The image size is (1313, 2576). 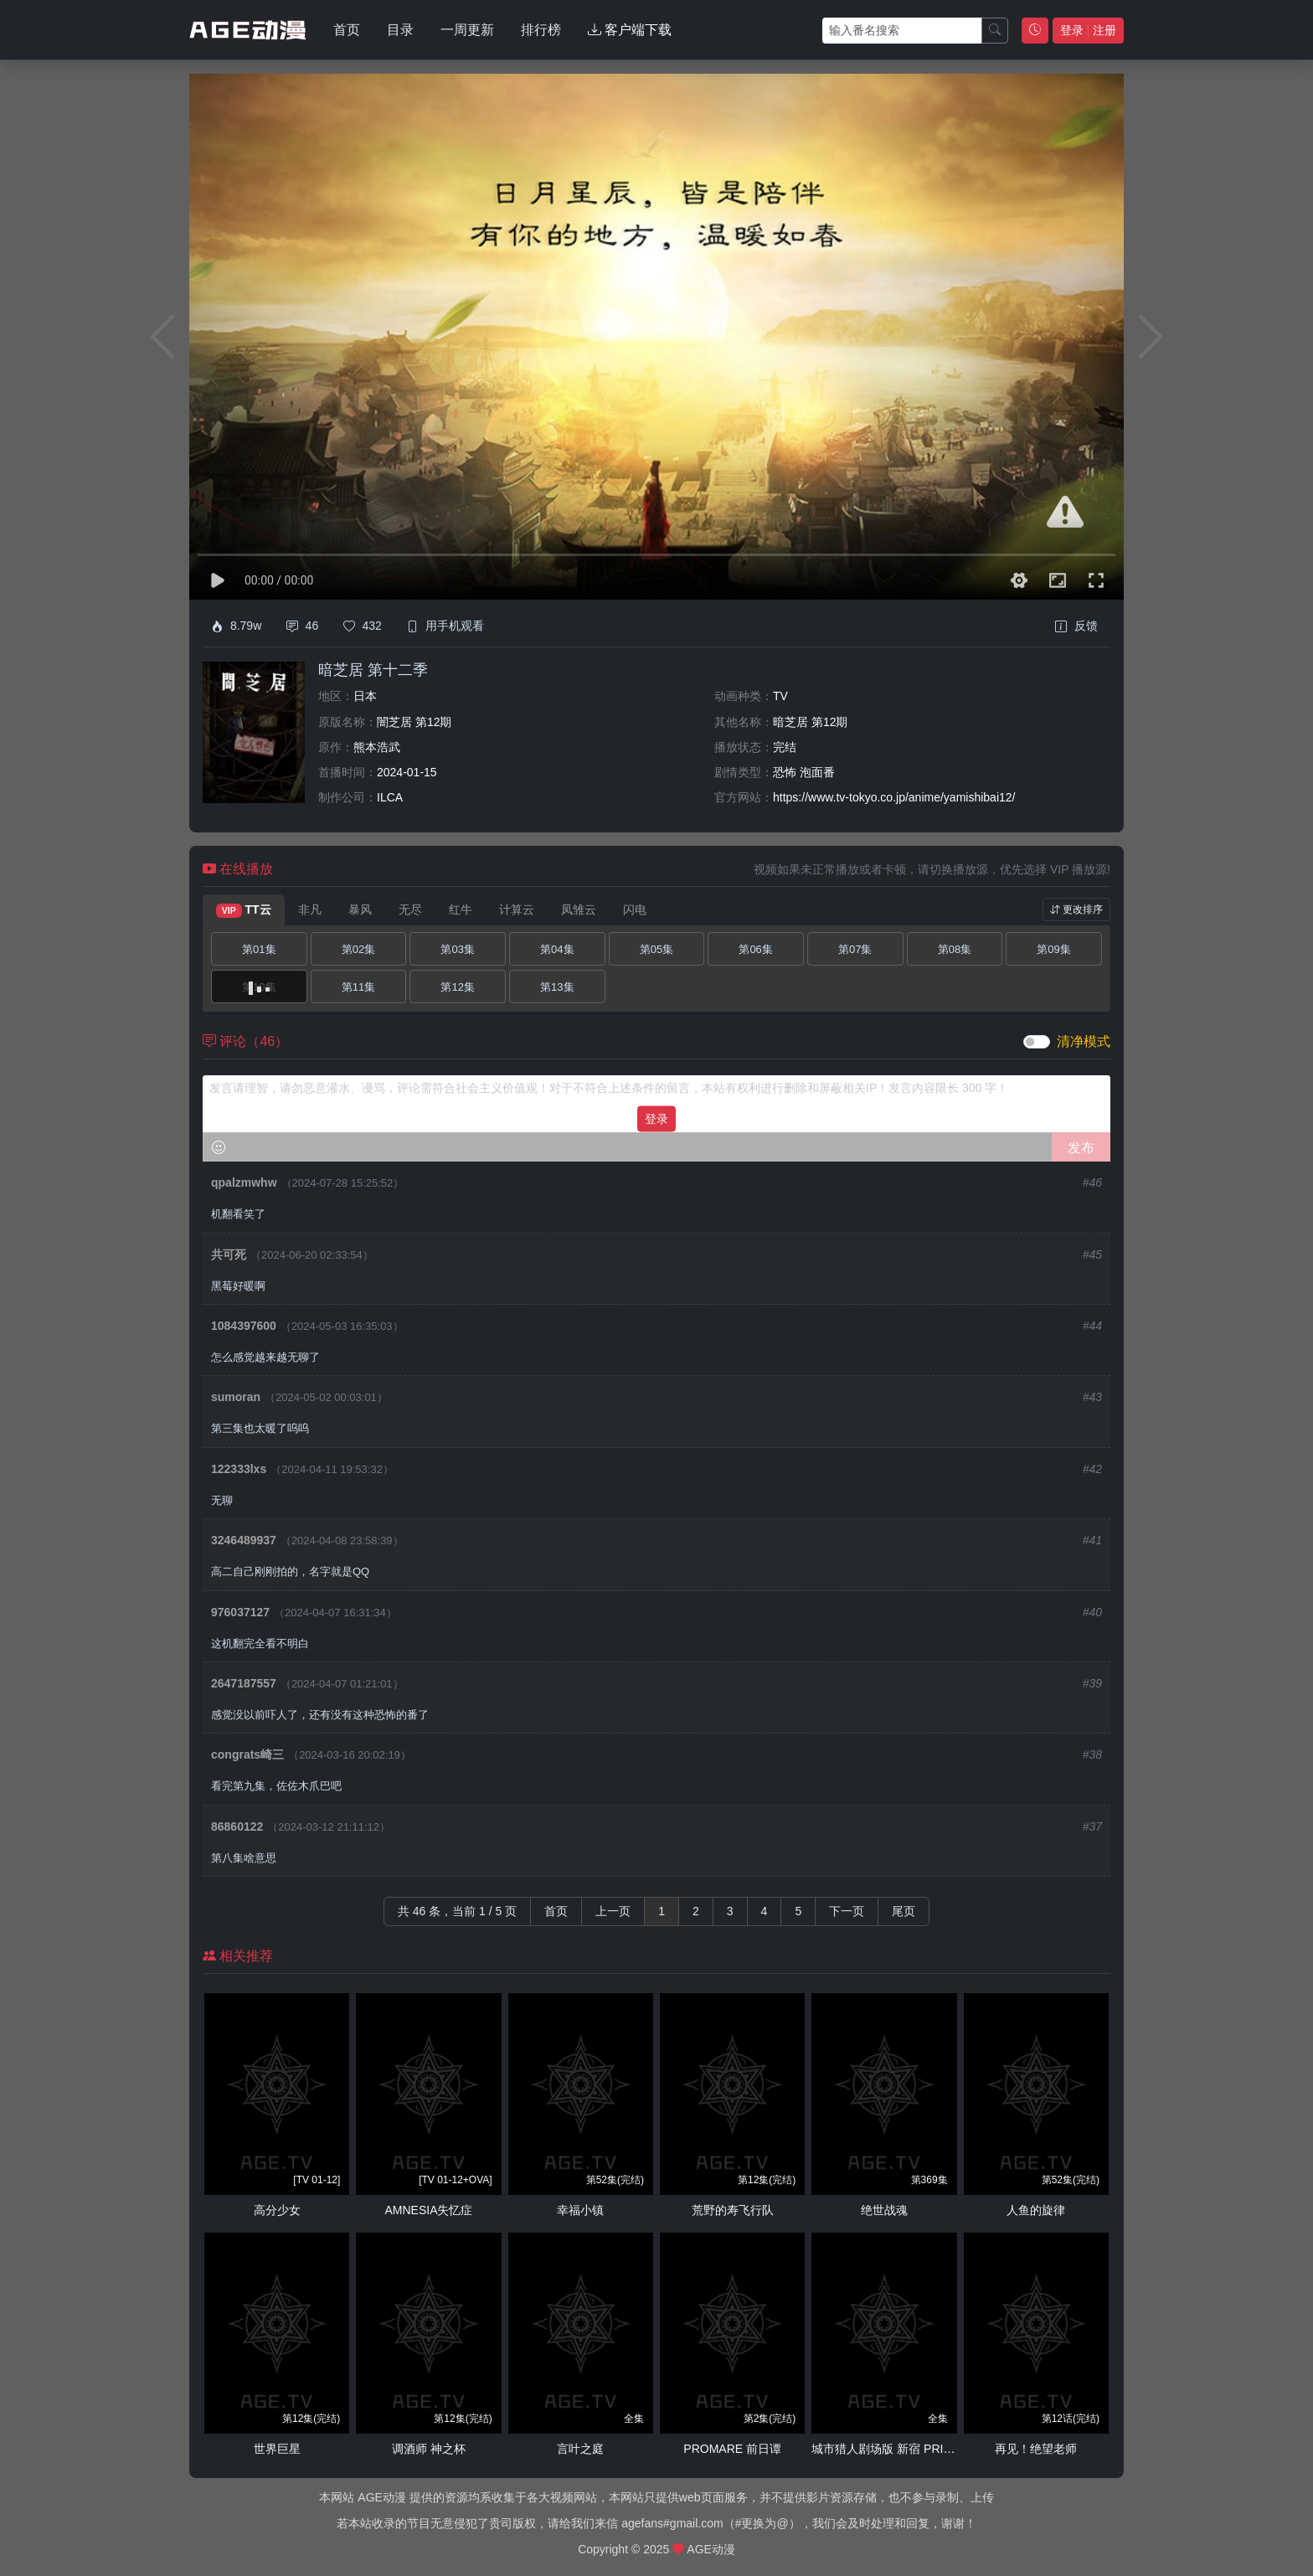 I want to click on 第13集, so click(x=557, y=987).